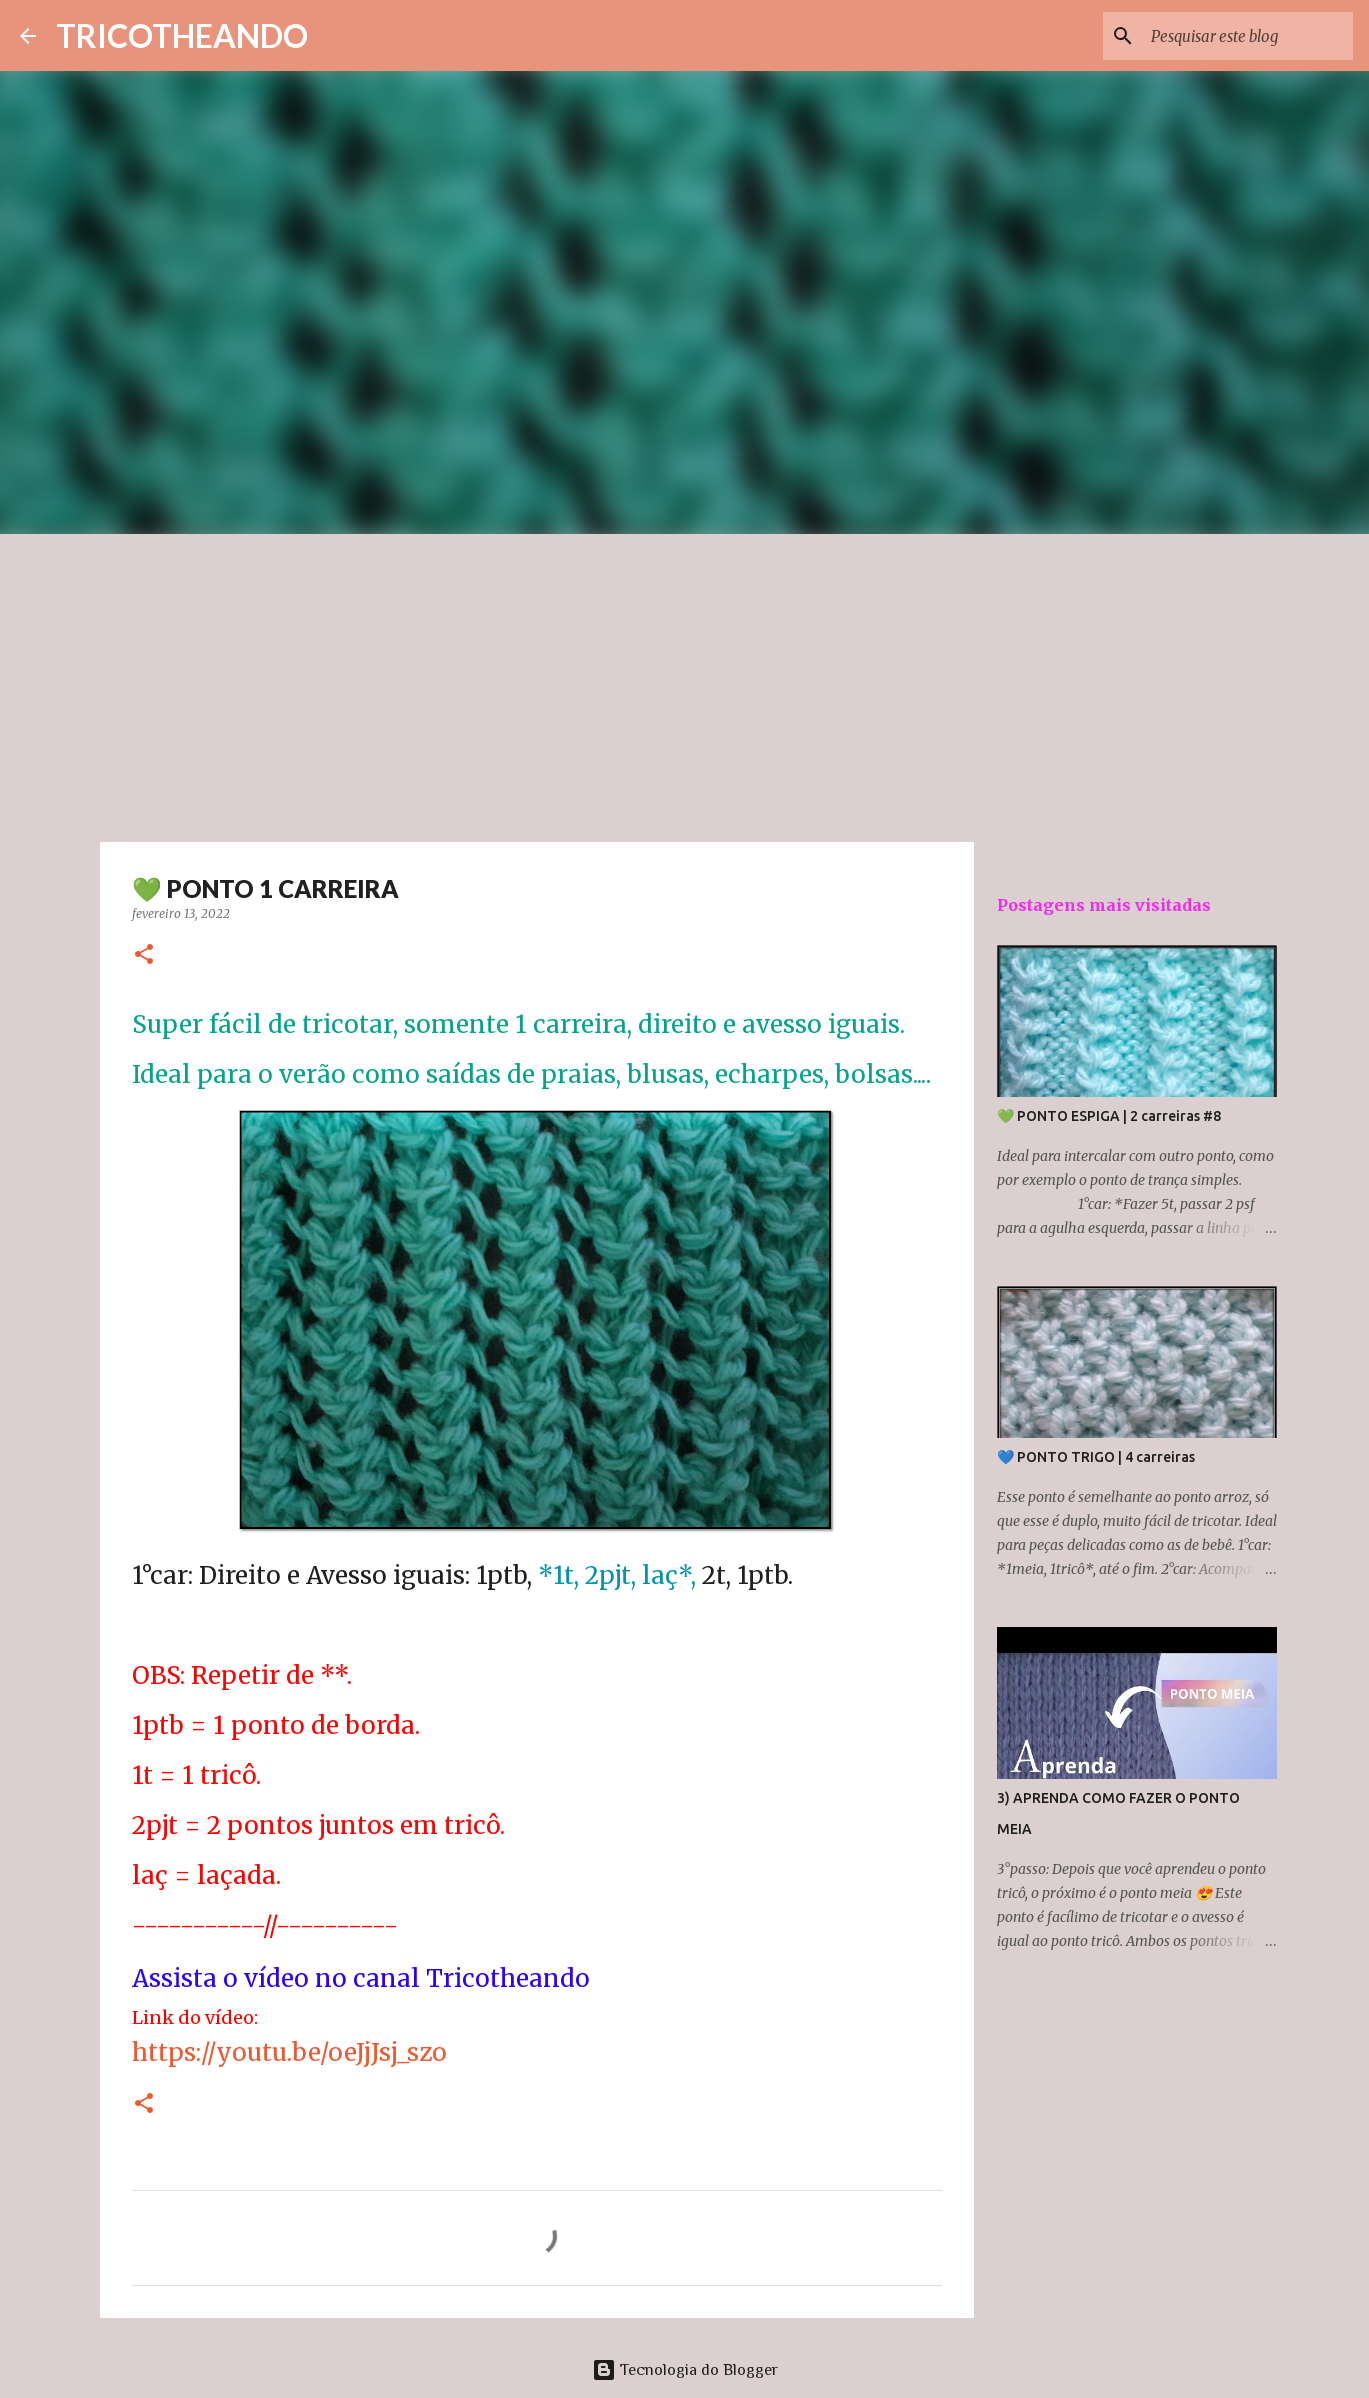 This screenshot has height=2398, width=1369. I want to click on 💚 PONTO ESPIGA | 2 carreiras #8, so click(1109, 1116).